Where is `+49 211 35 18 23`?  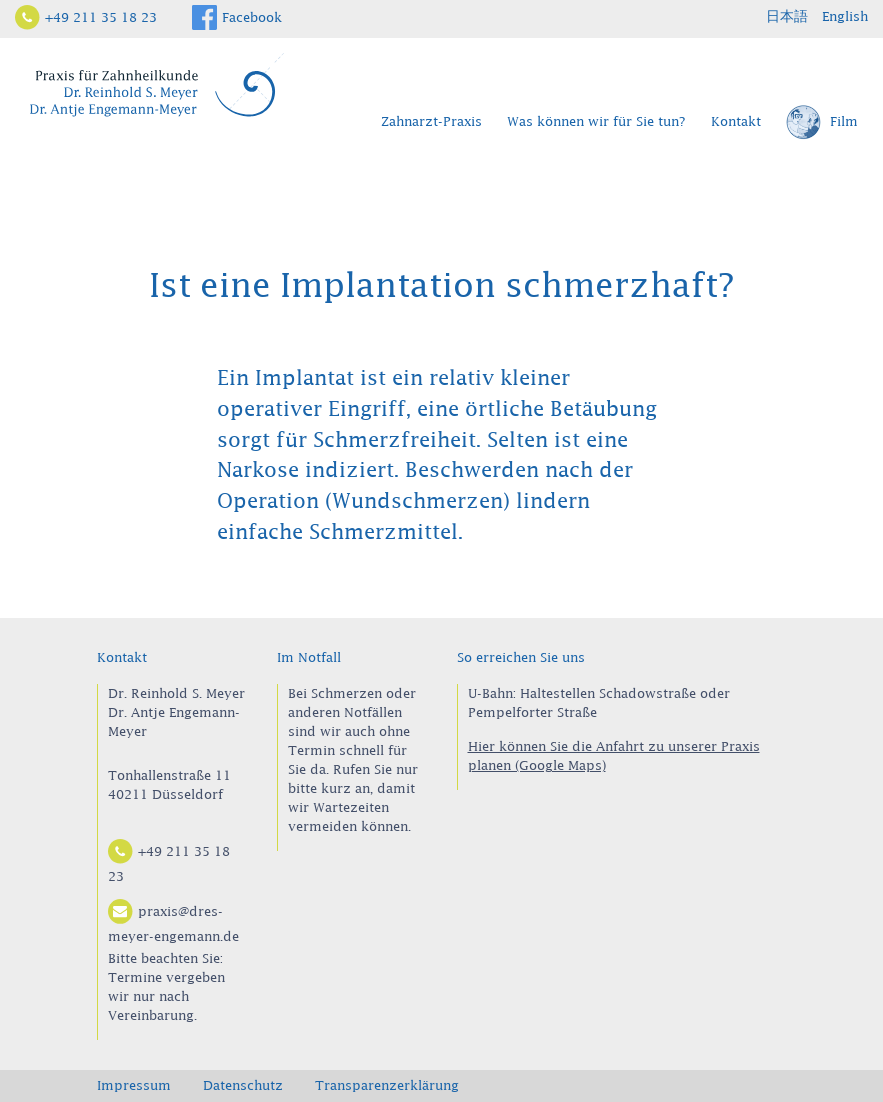 +49 211 35 18 23 is located at coordinates (101, 17).